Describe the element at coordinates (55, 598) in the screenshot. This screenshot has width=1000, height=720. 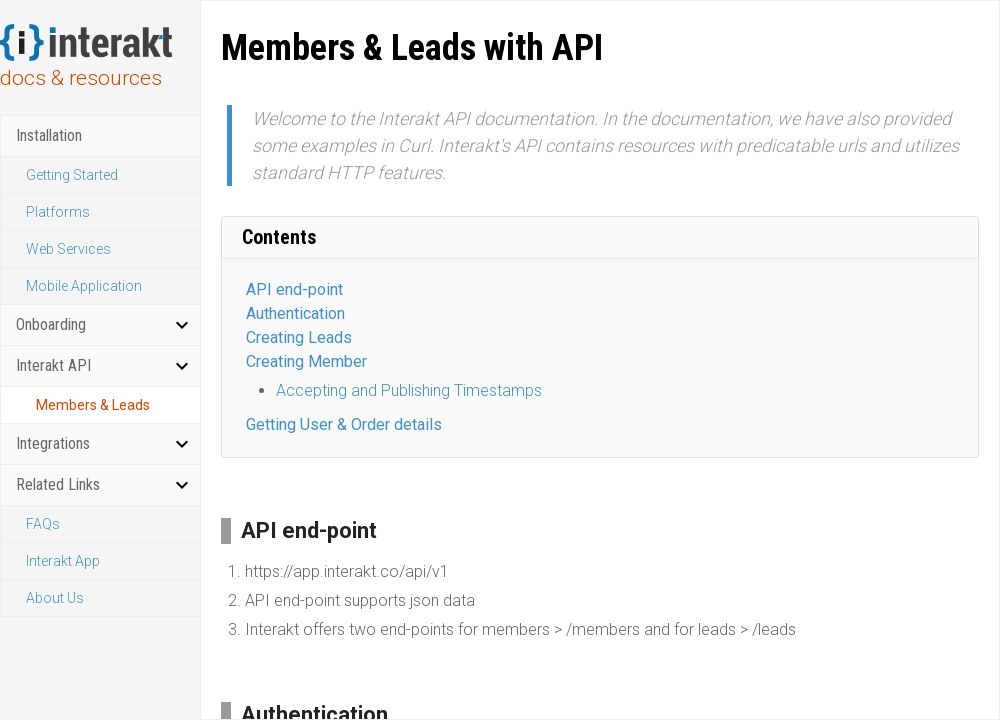
I see `About Us` at that location.